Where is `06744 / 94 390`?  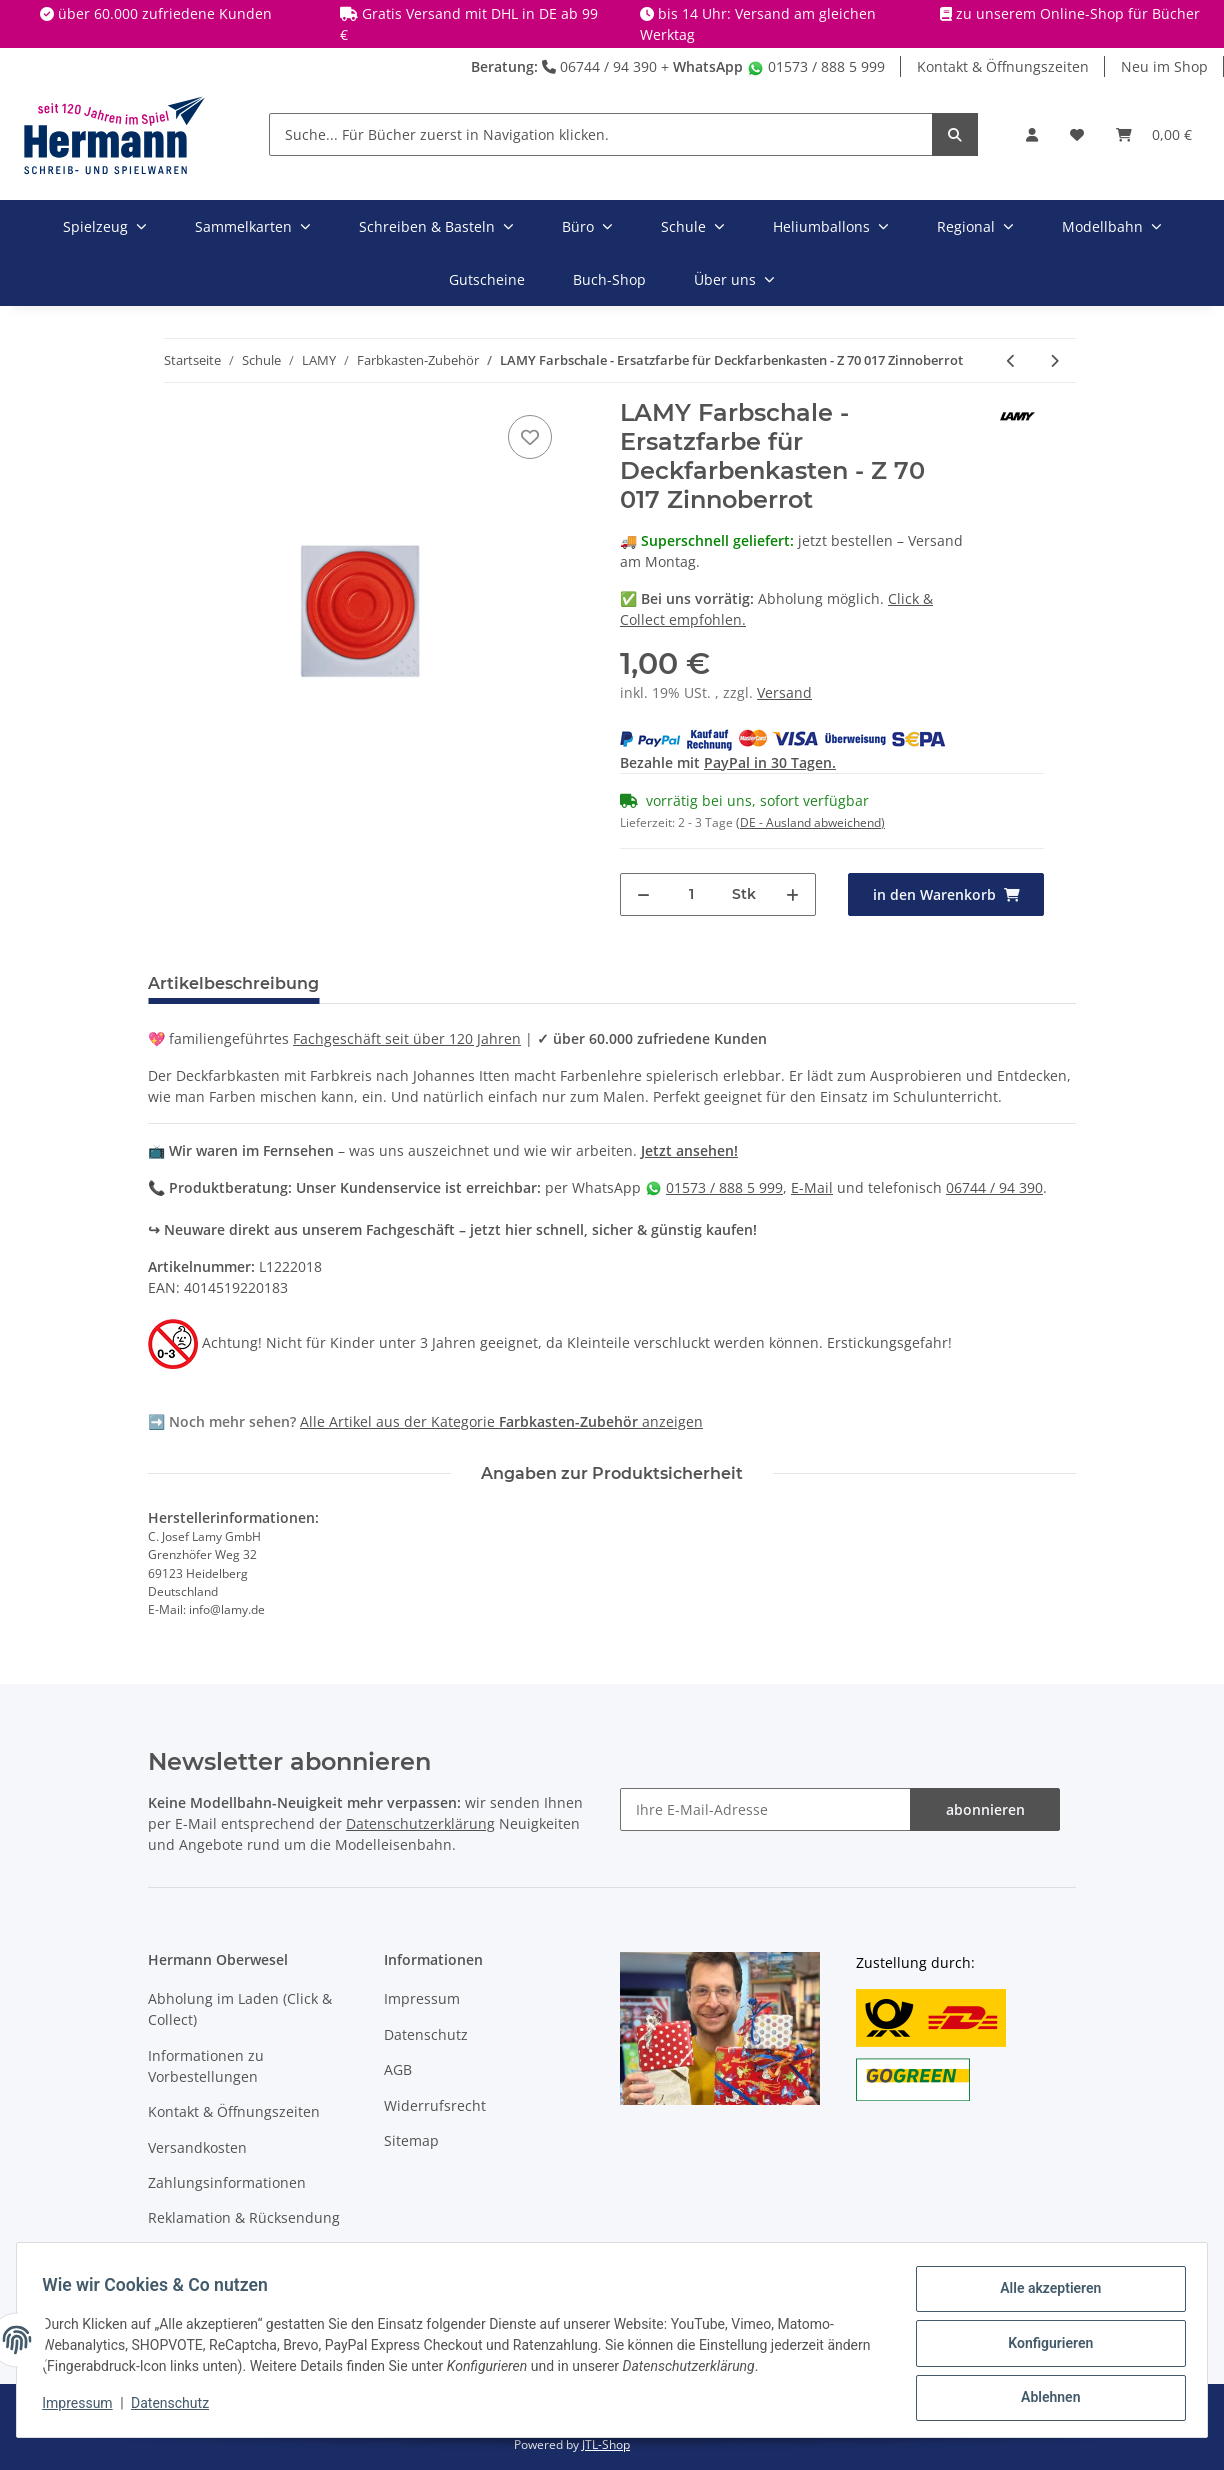
06744 / 94 390 is located at coordinates (599, 66).